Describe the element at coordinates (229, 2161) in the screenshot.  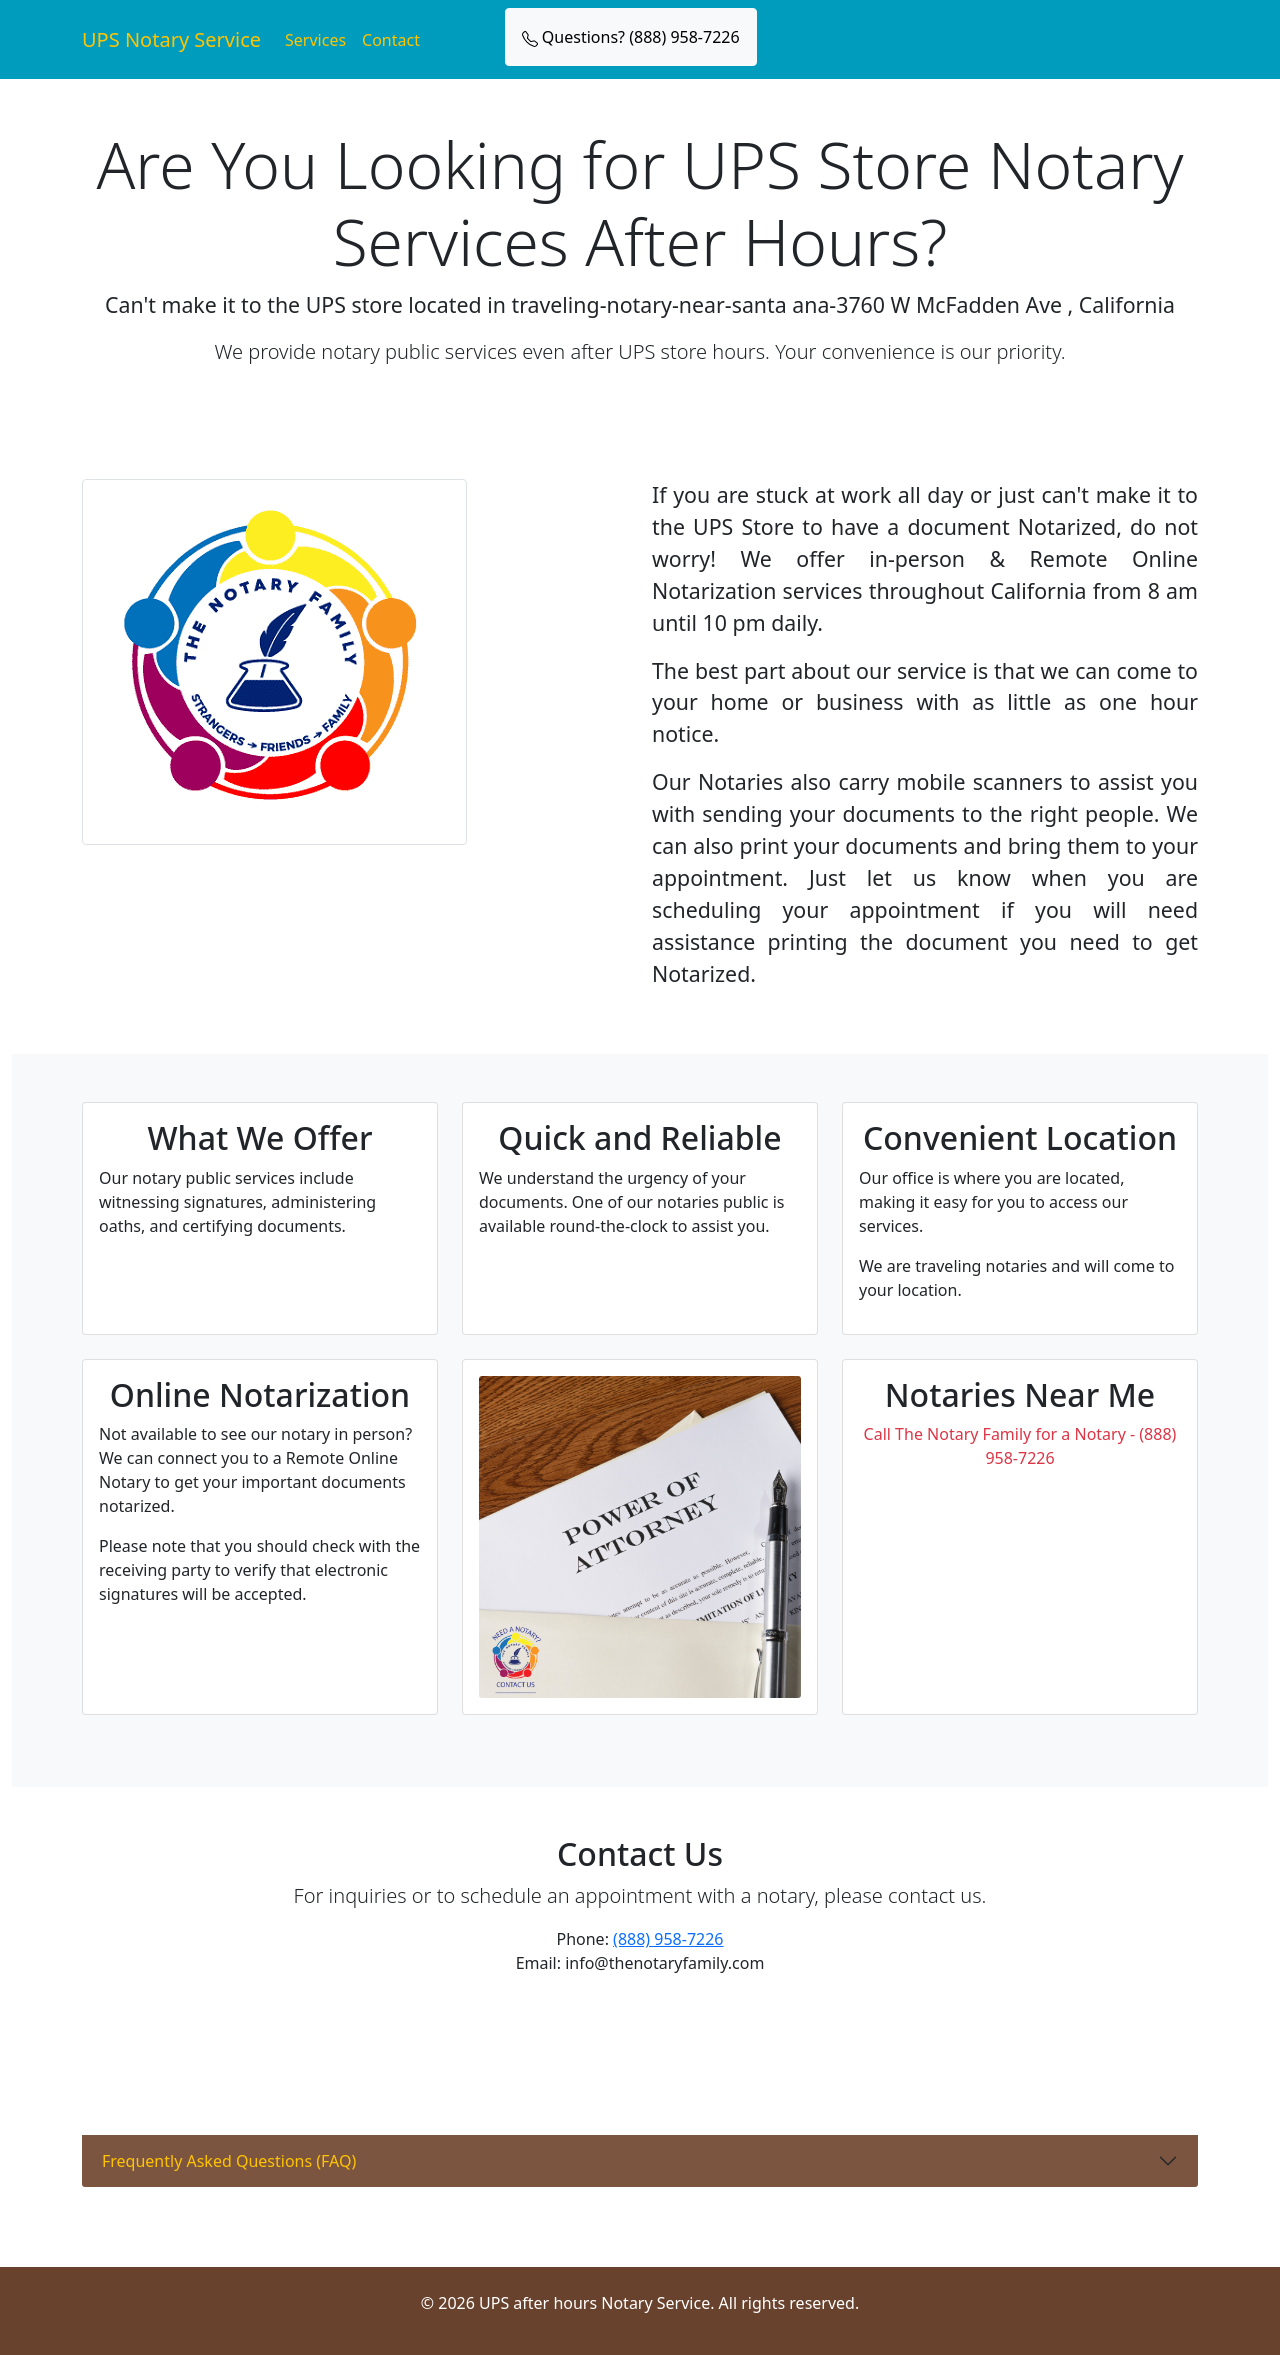
I see `Frequently Asked Questions (FAQ)` at that location.